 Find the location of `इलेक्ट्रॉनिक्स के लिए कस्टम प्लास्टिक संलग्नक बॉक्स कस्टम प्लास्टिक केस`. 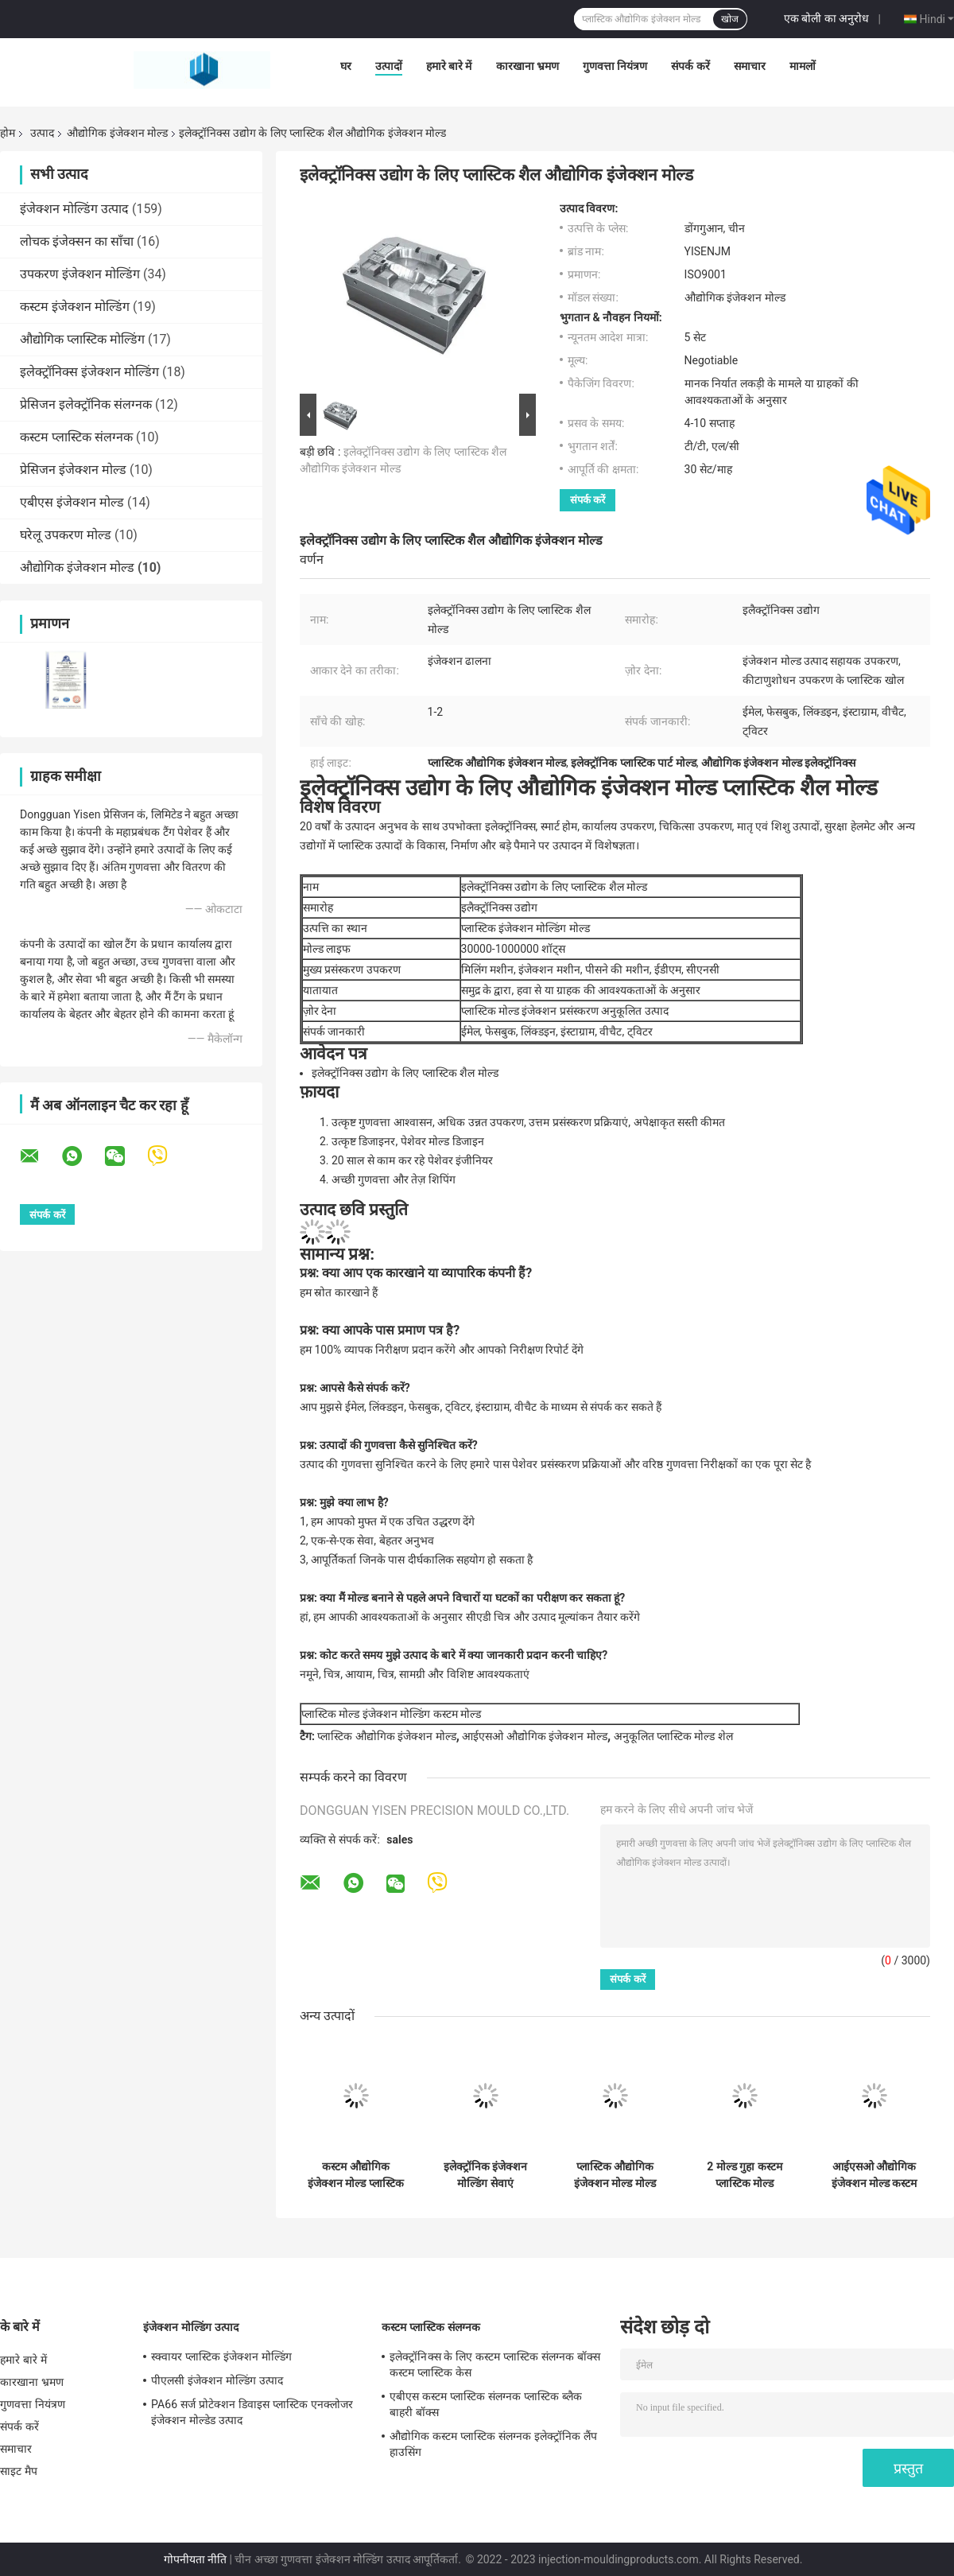

इलेक्ट्रॉनिक्स के लिए कस्टम प्लास्टिक संलग्नक बॉक्स कस्टम प्लास्टिक केस is located at coordinates (495, 2364).